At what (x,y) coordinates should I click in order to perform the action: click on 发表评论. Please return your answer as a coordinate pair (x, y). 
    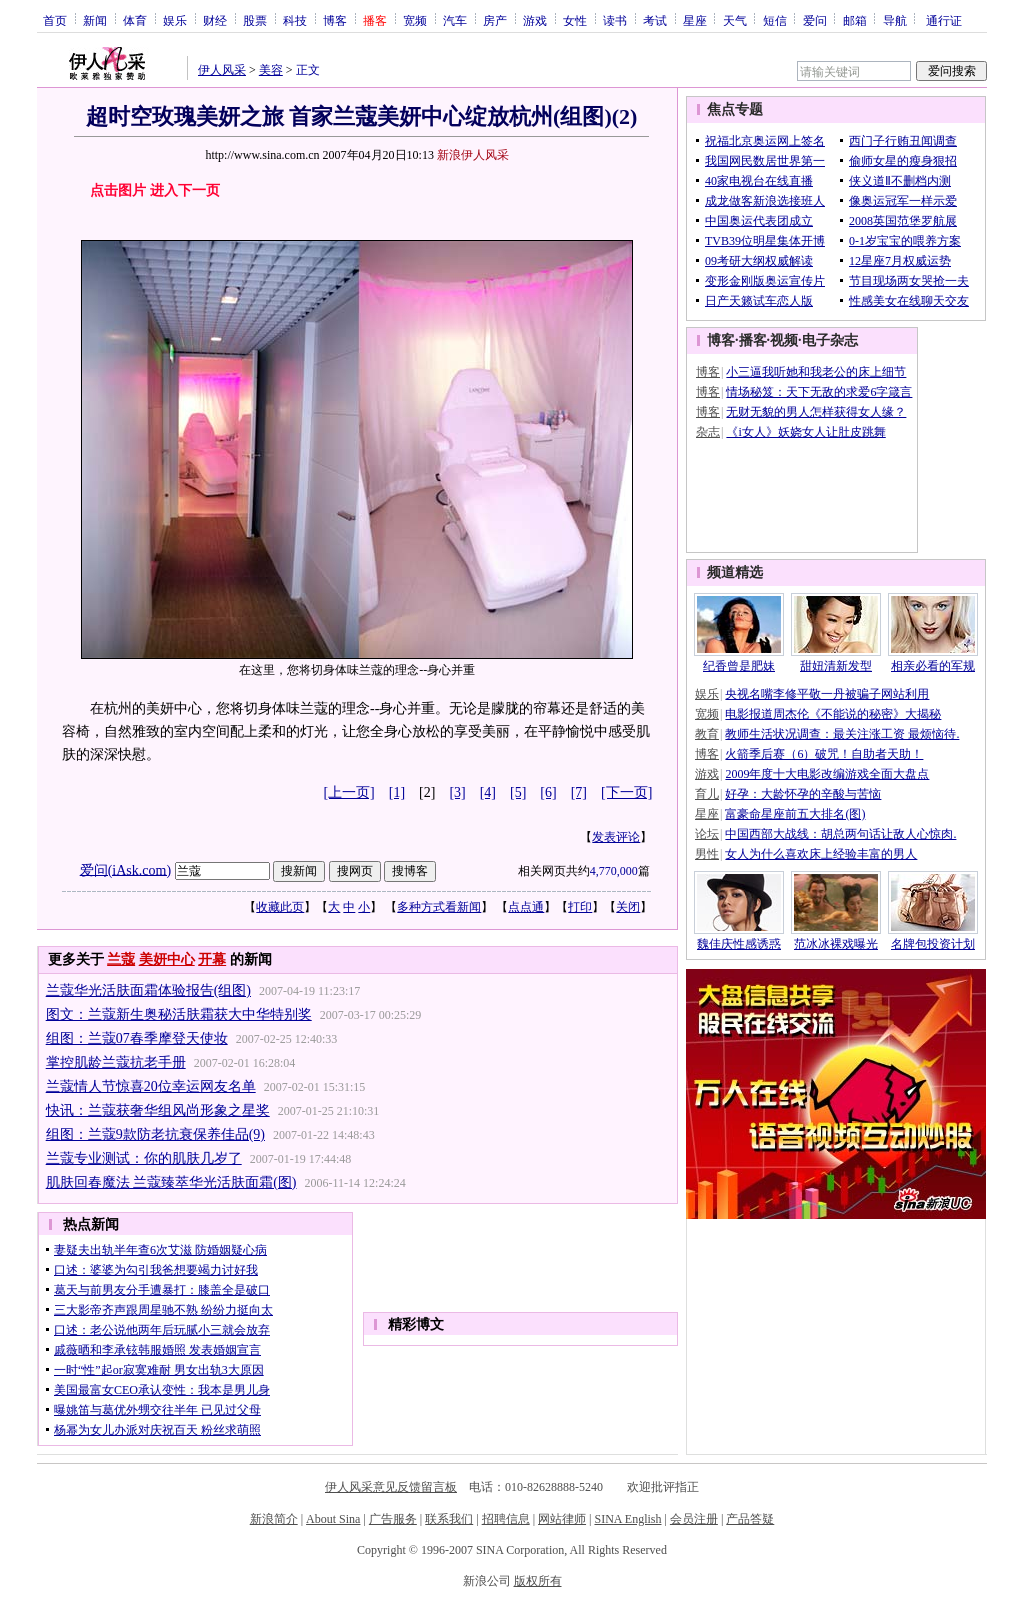
    Looking at the image, I should click on (616, 837).